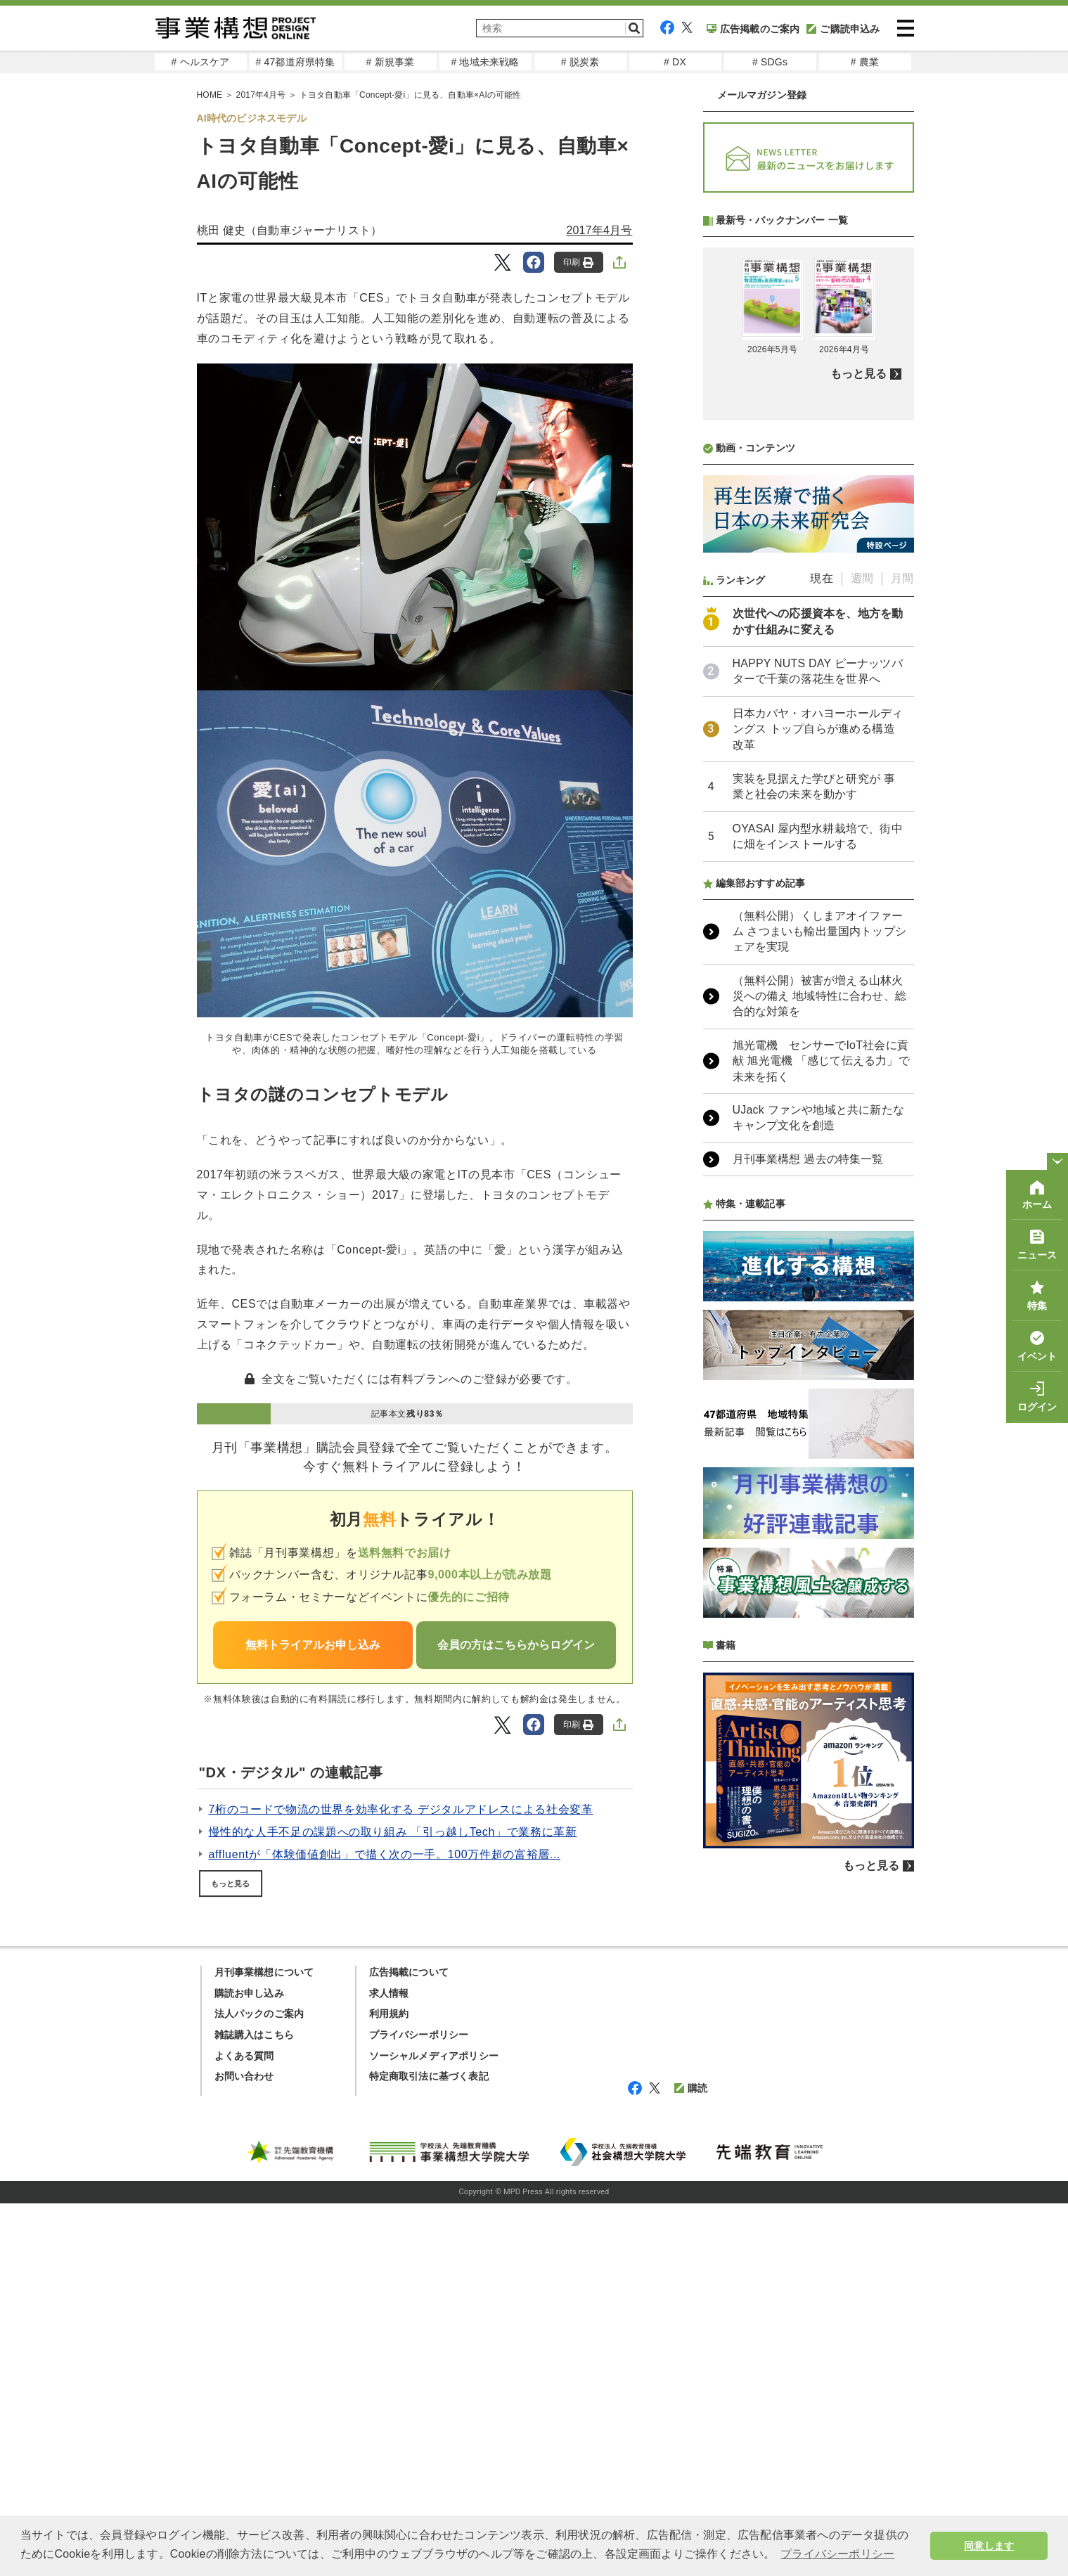 This screenshot has height=2576, width=1068. Describe the element at coordinates (390, 61) in the screenshot. I see `# 新規事業` at that location.